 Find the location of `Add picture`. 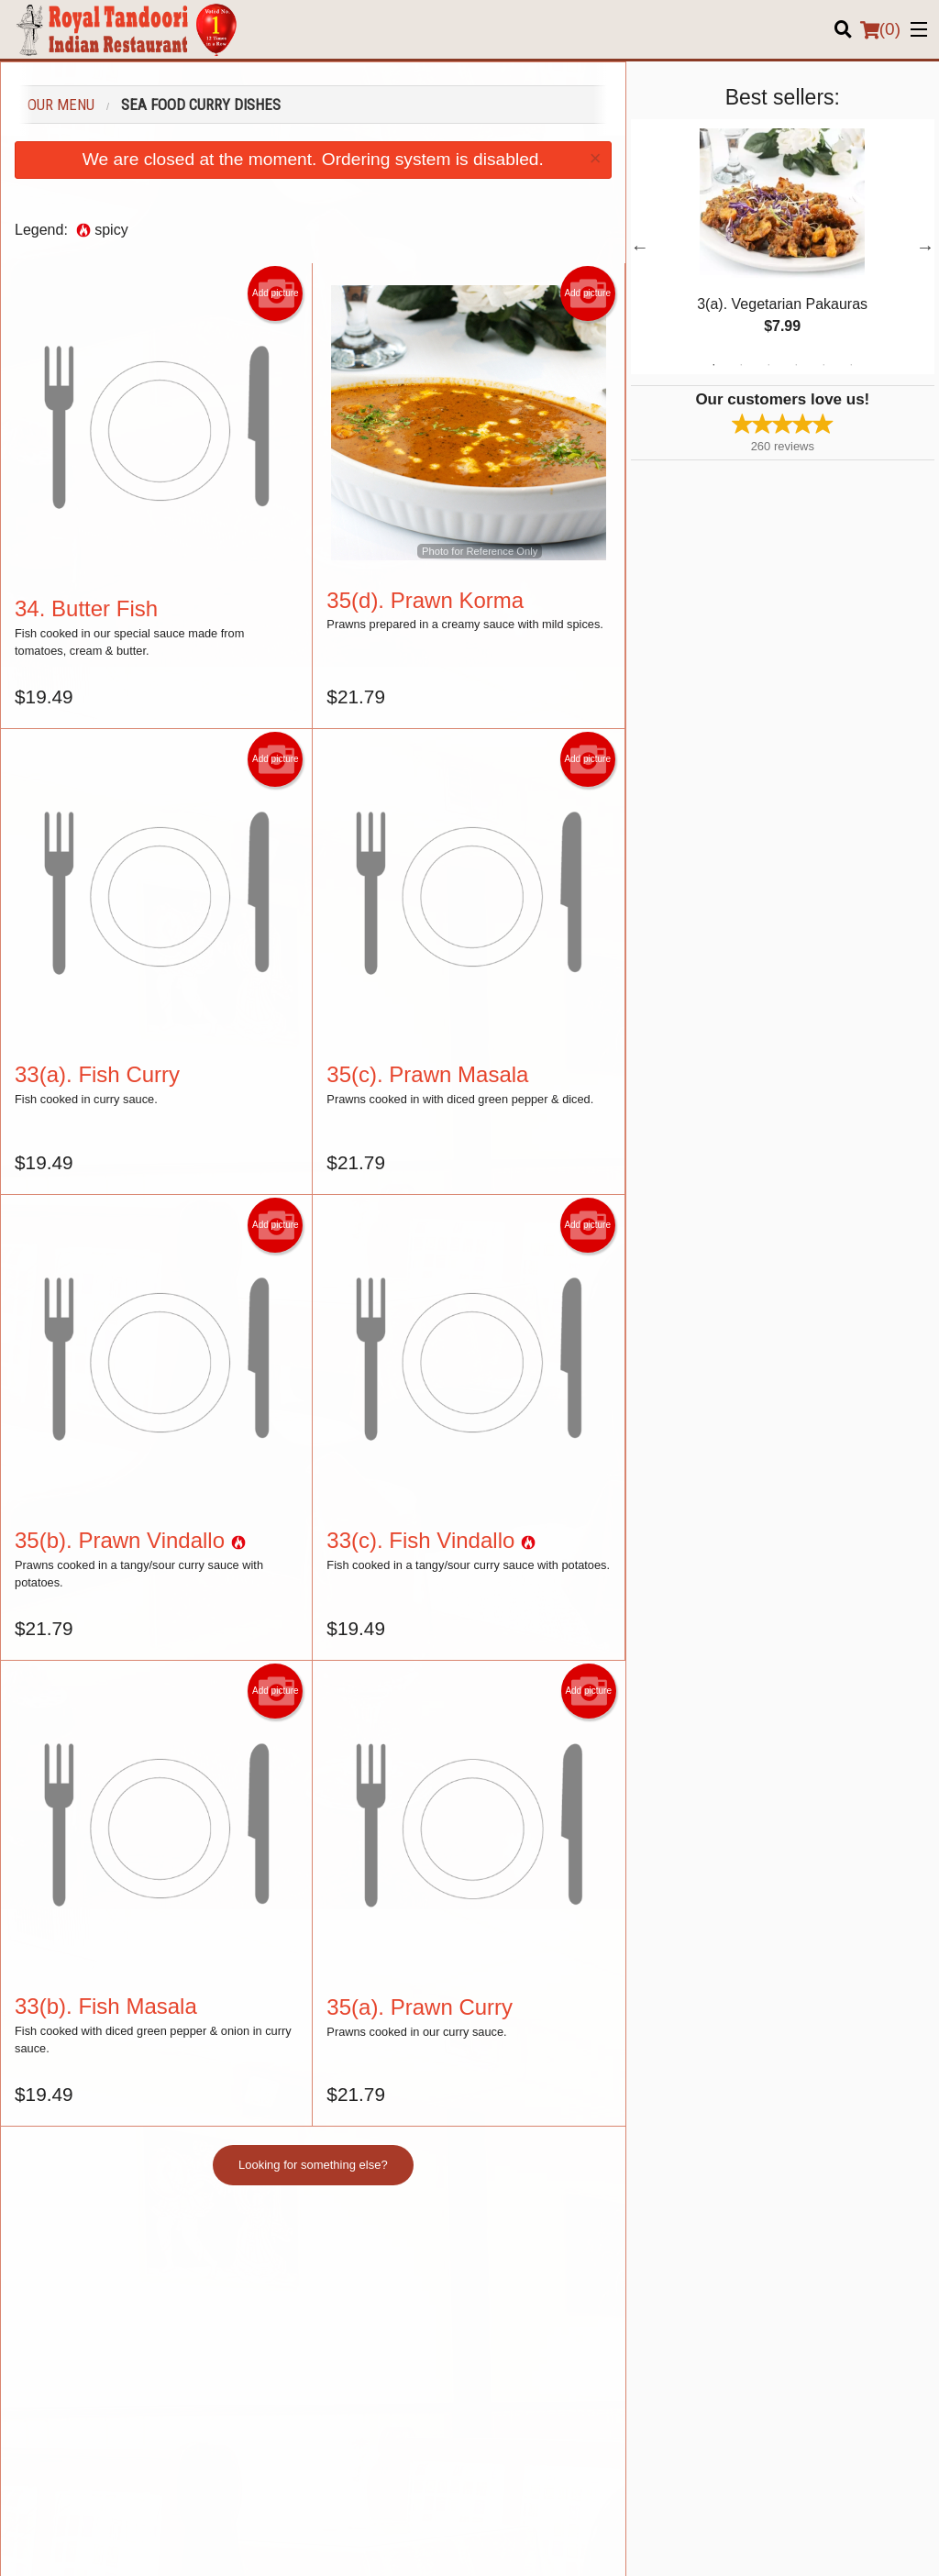

Add picture is located at coordinates (275, 293).